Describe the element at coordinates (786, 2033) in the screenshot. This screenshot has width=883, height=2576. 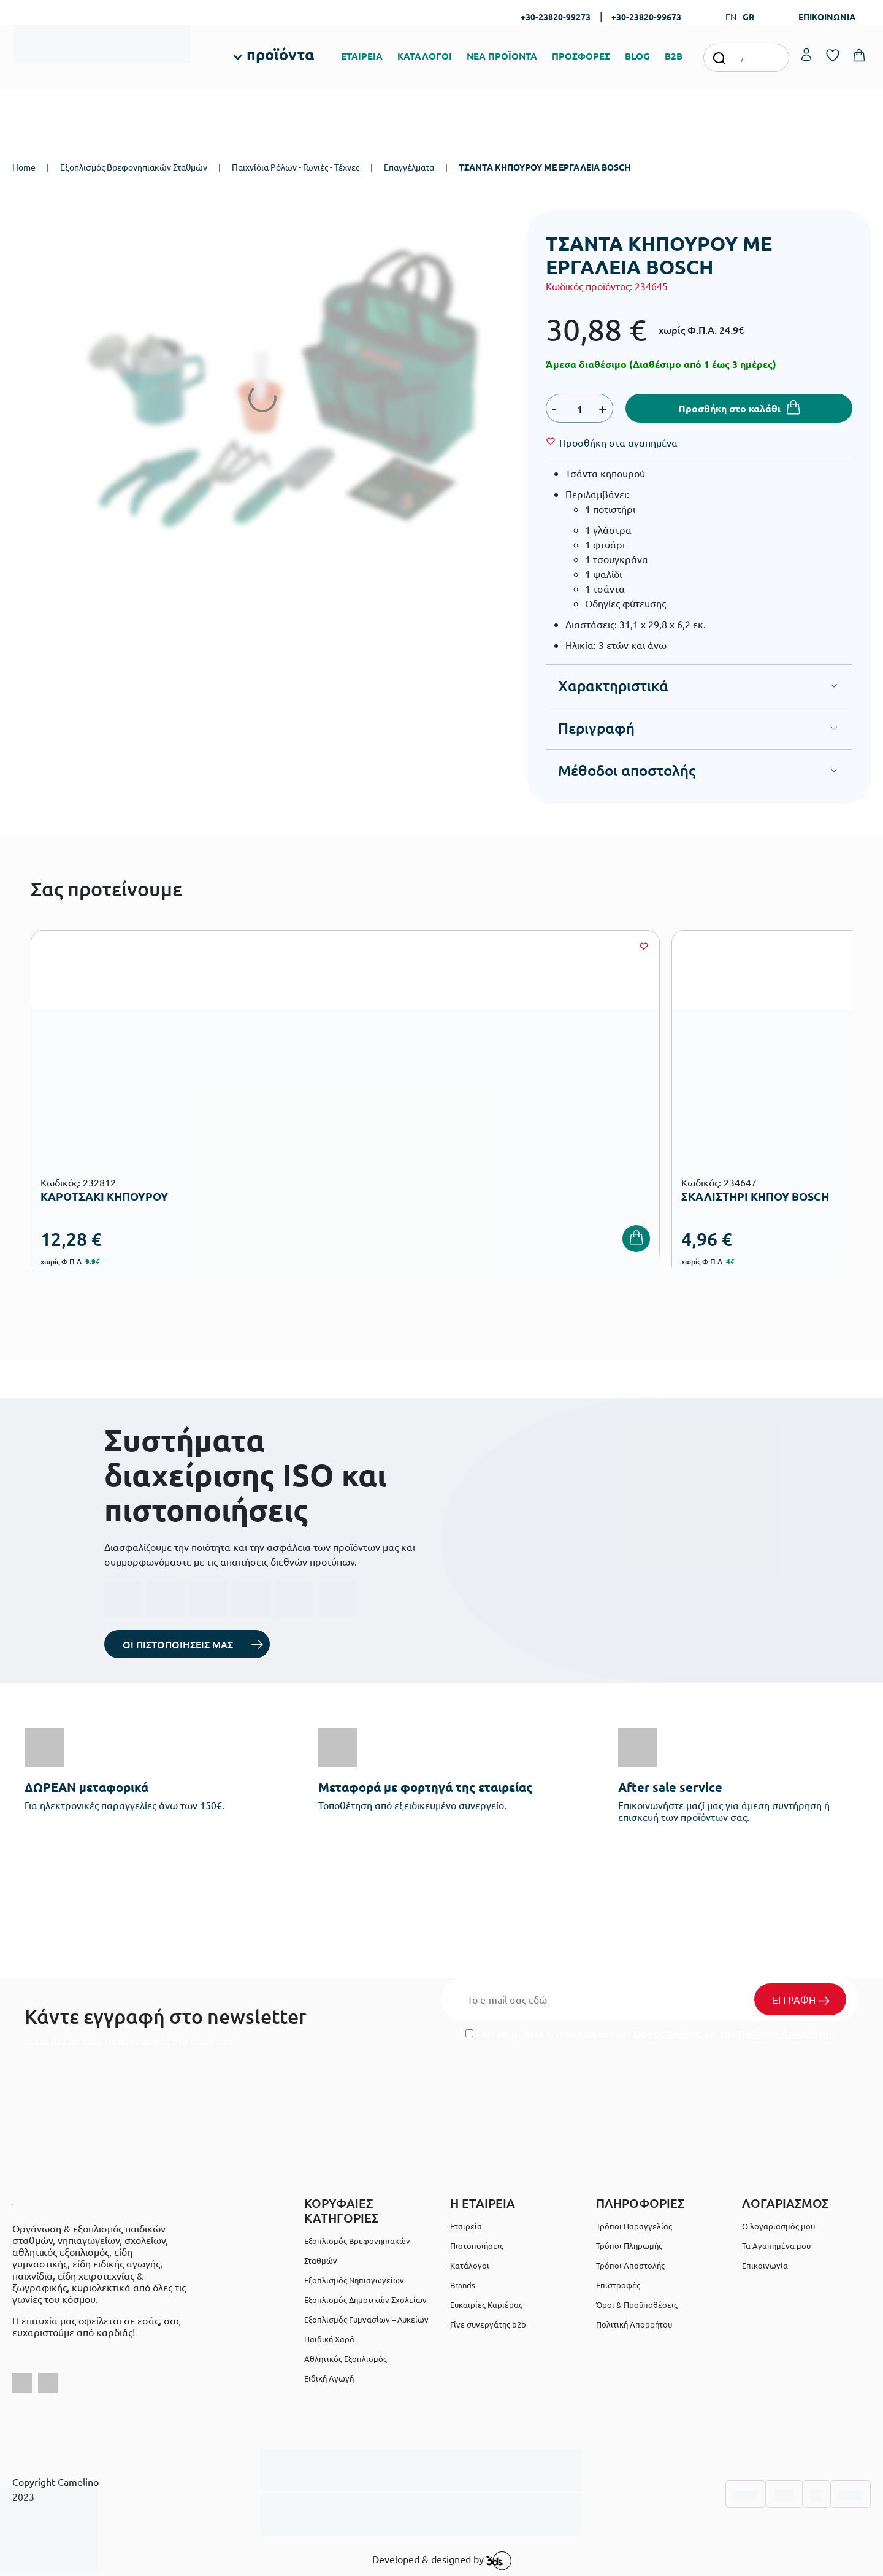
I see `Πολιτική Απορρήτου` at that location.